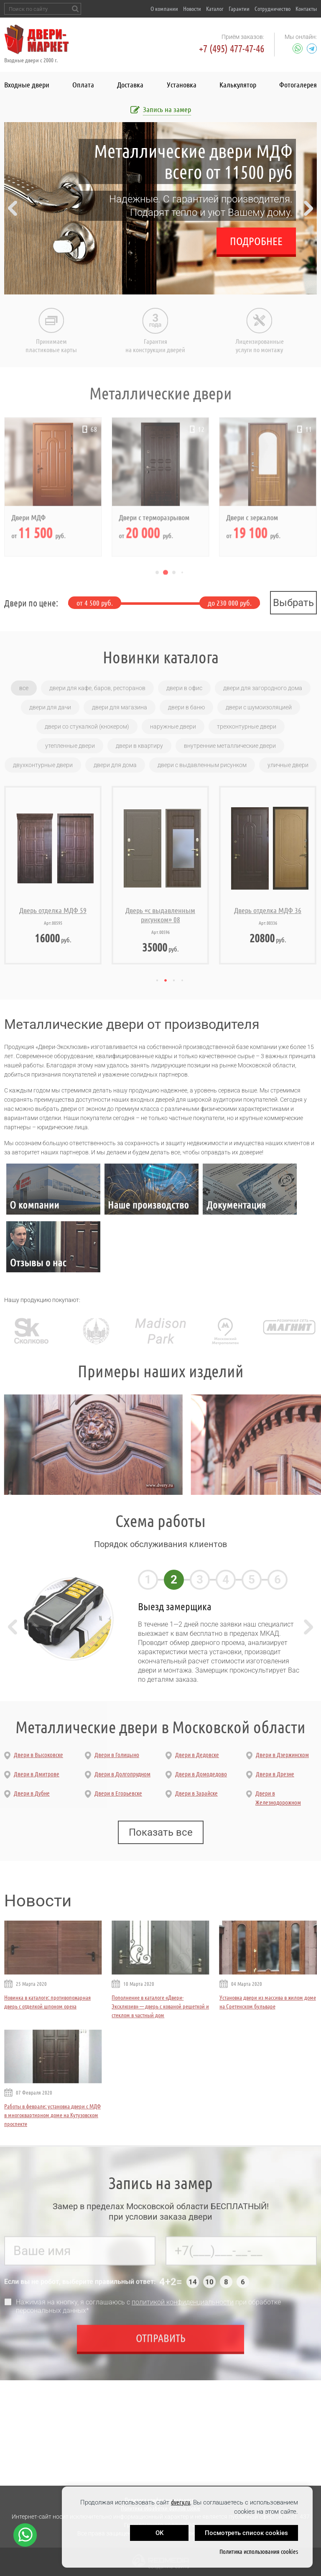 This screenshot has width=321, height=2576. What do you see at coordinates (298, 84) in the screenshot?
I see `Фотогалерея` at bounding box center [298, 84].